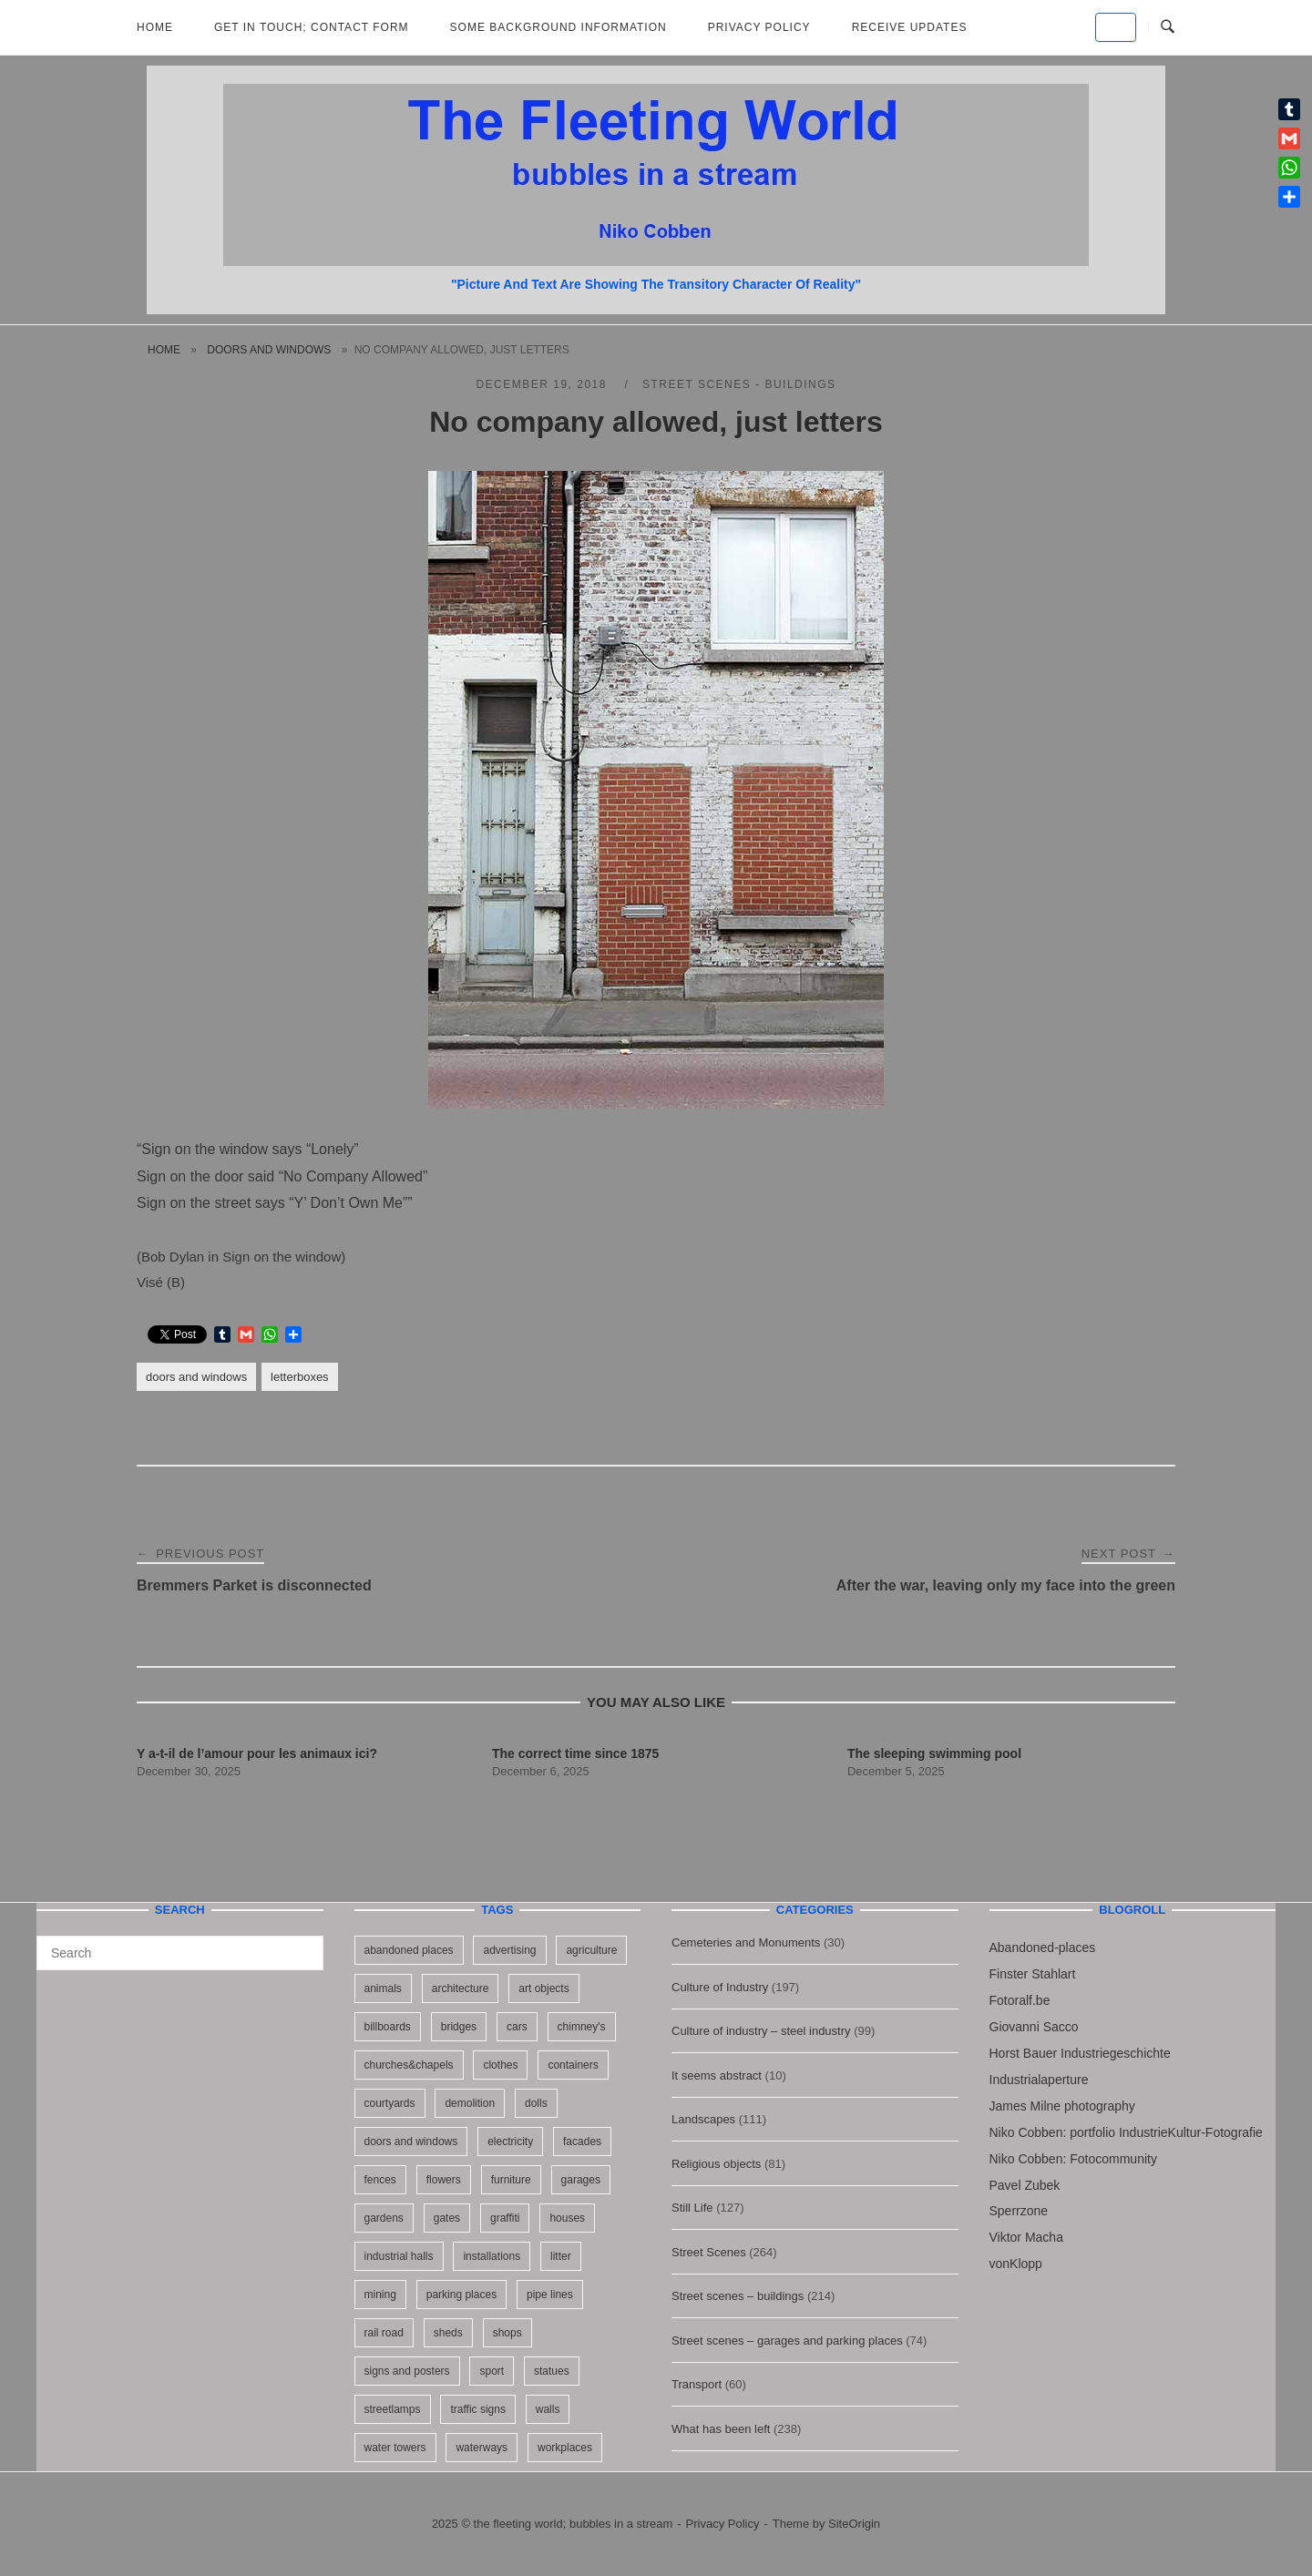  Describe the element at coordinates (716, 2075) in the screenshot. I see `It seems abstract` at that location.